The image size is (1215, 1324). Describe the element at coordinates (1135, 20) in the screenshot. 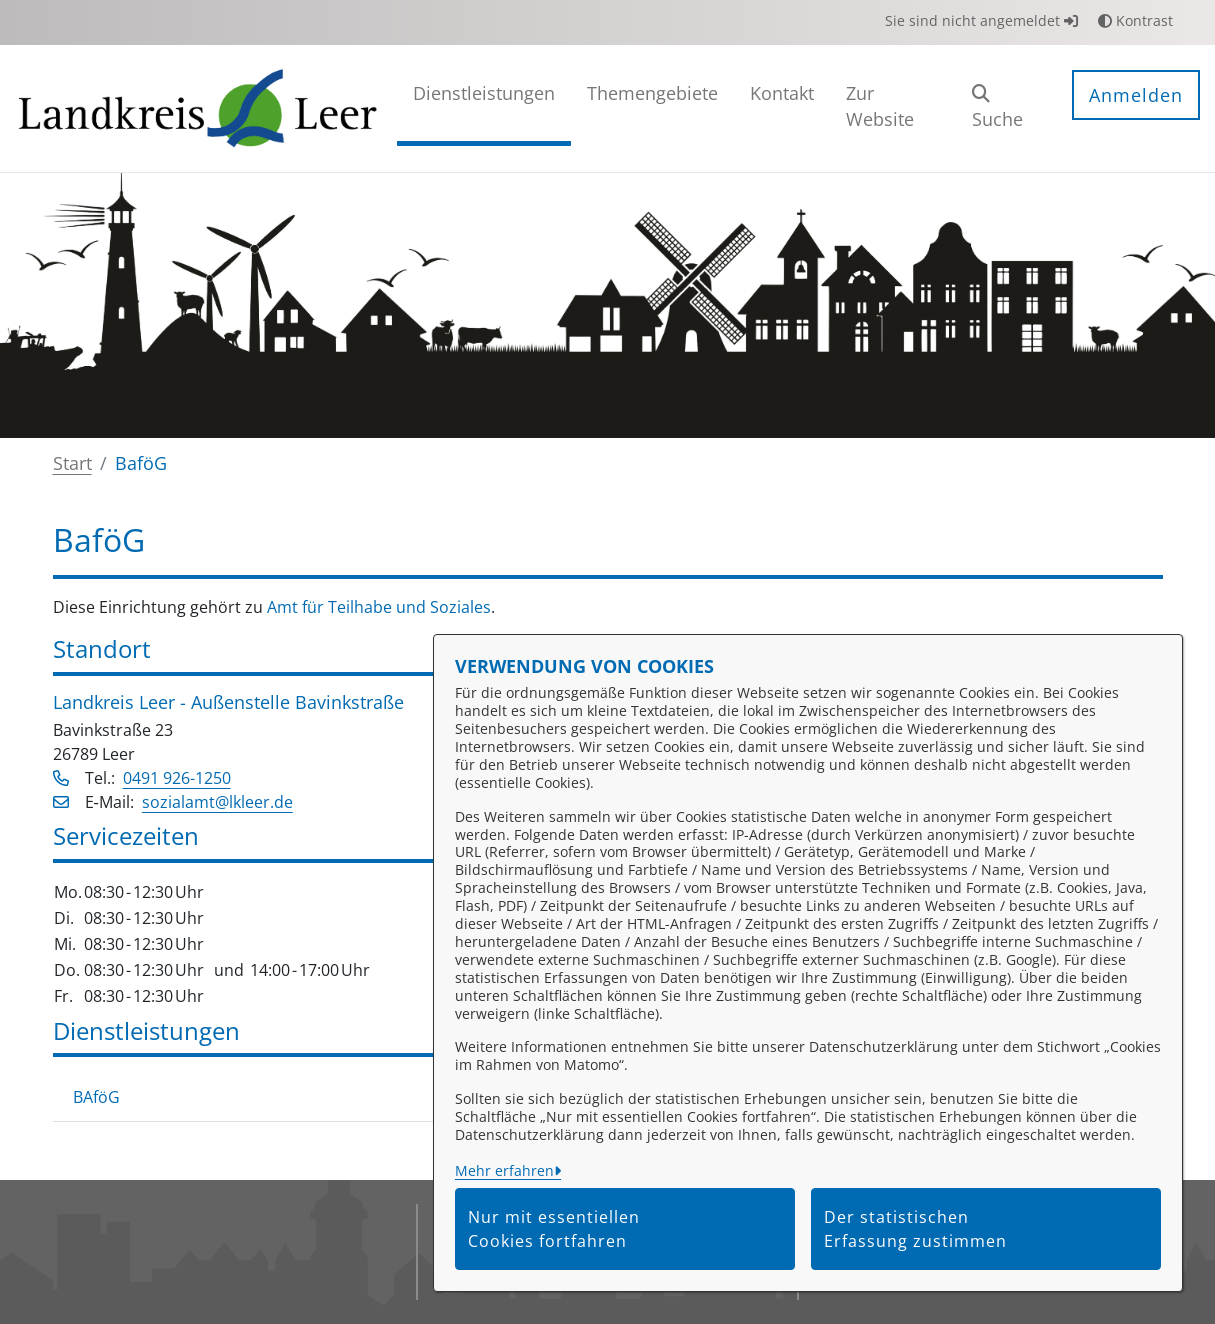

I see `Kontrast [button]` at that location.